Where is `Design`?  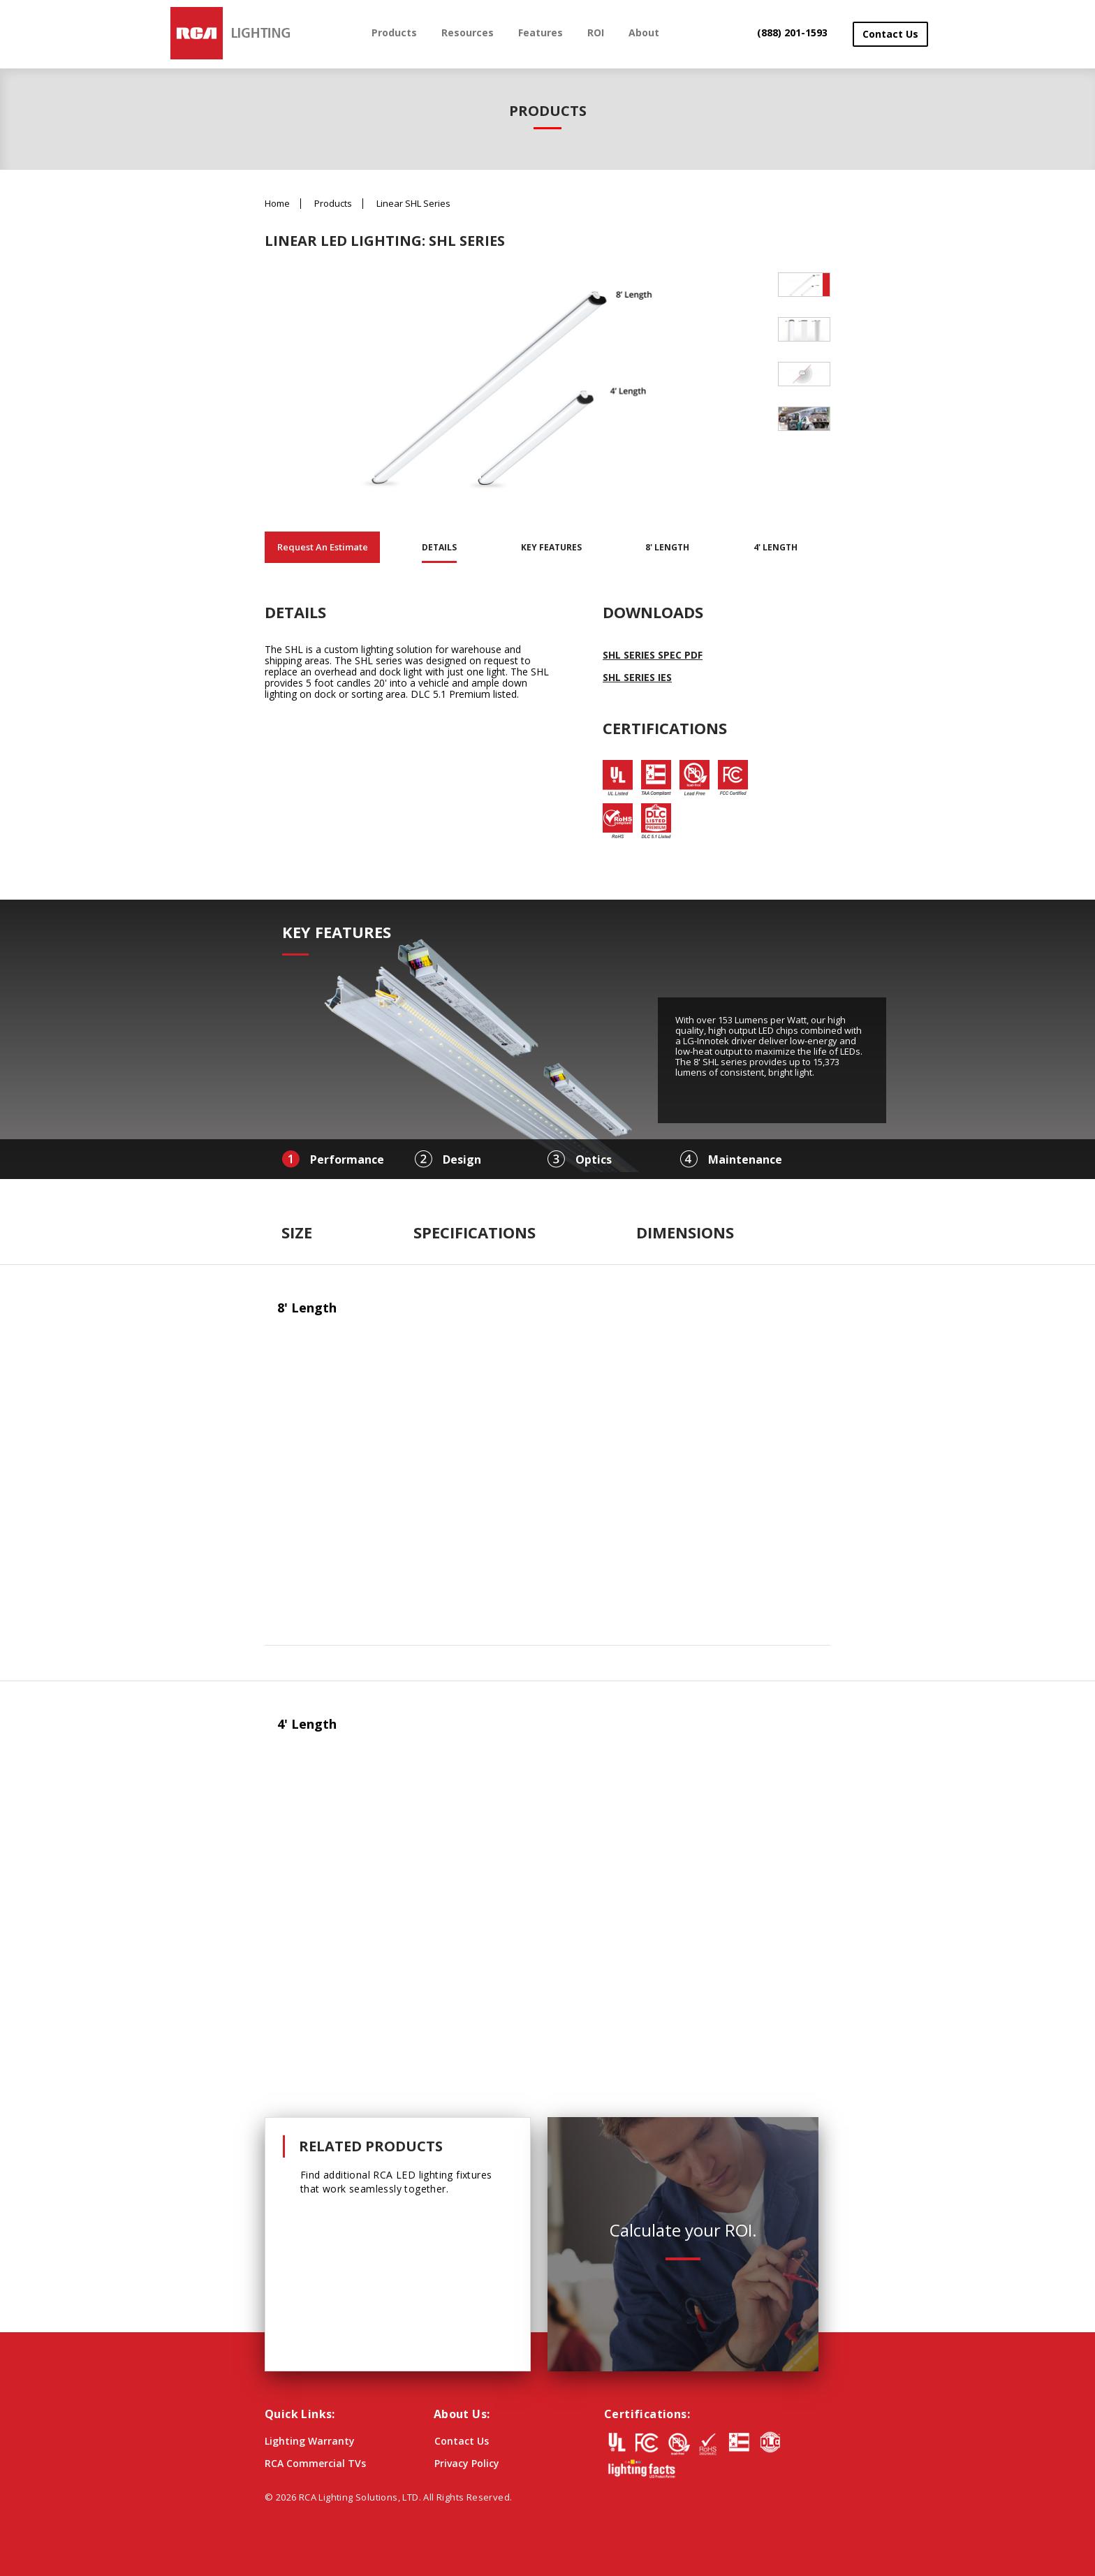 Design is located at coordinates (462, 1159).